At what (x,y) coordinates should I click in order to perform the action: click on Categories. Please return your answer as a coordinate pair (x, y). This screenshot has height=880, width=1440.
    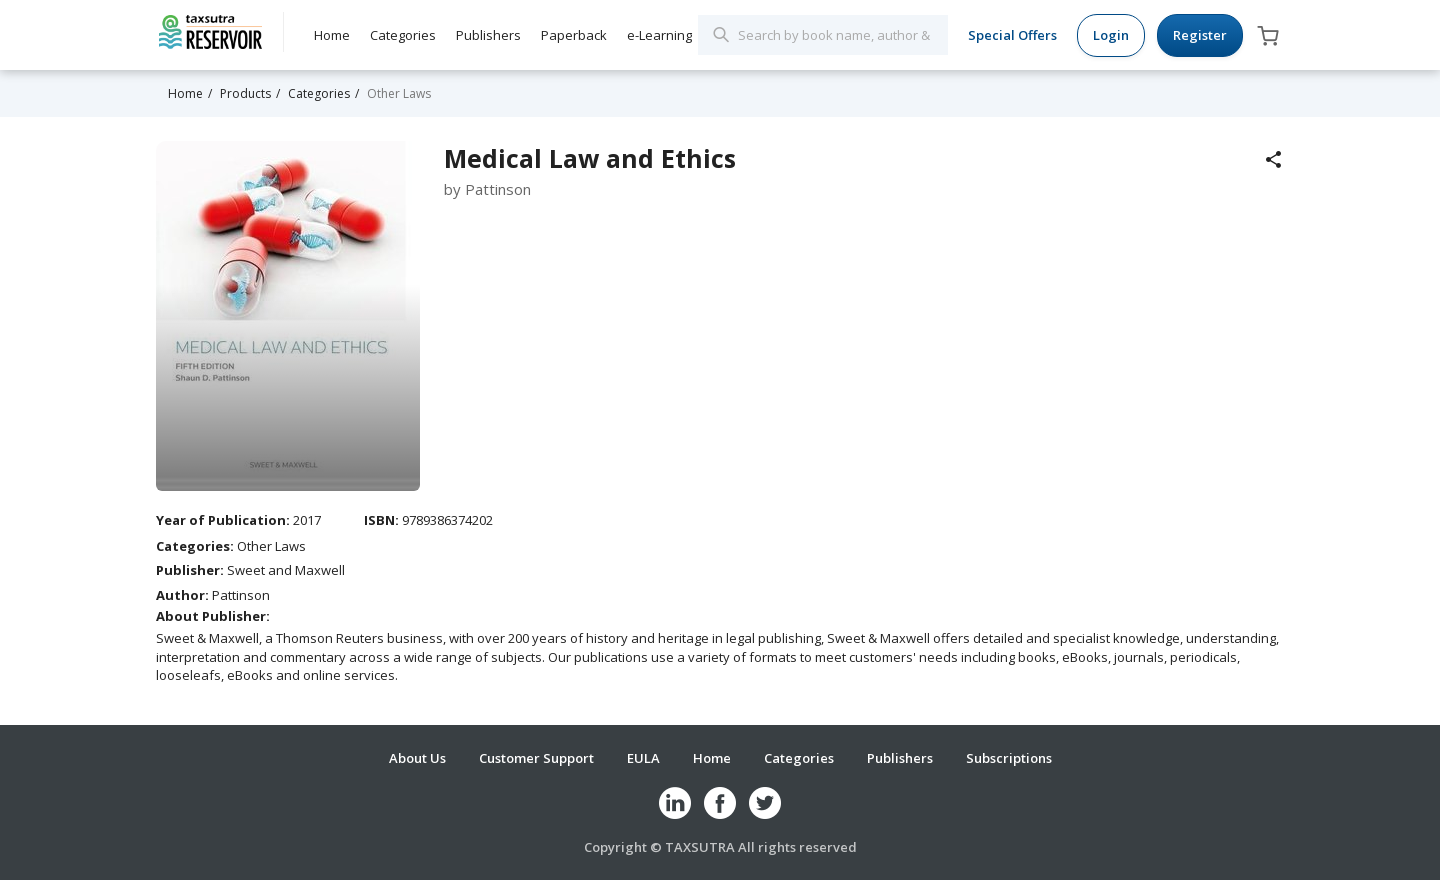
    Looking at the image, I should click on (403, 35).